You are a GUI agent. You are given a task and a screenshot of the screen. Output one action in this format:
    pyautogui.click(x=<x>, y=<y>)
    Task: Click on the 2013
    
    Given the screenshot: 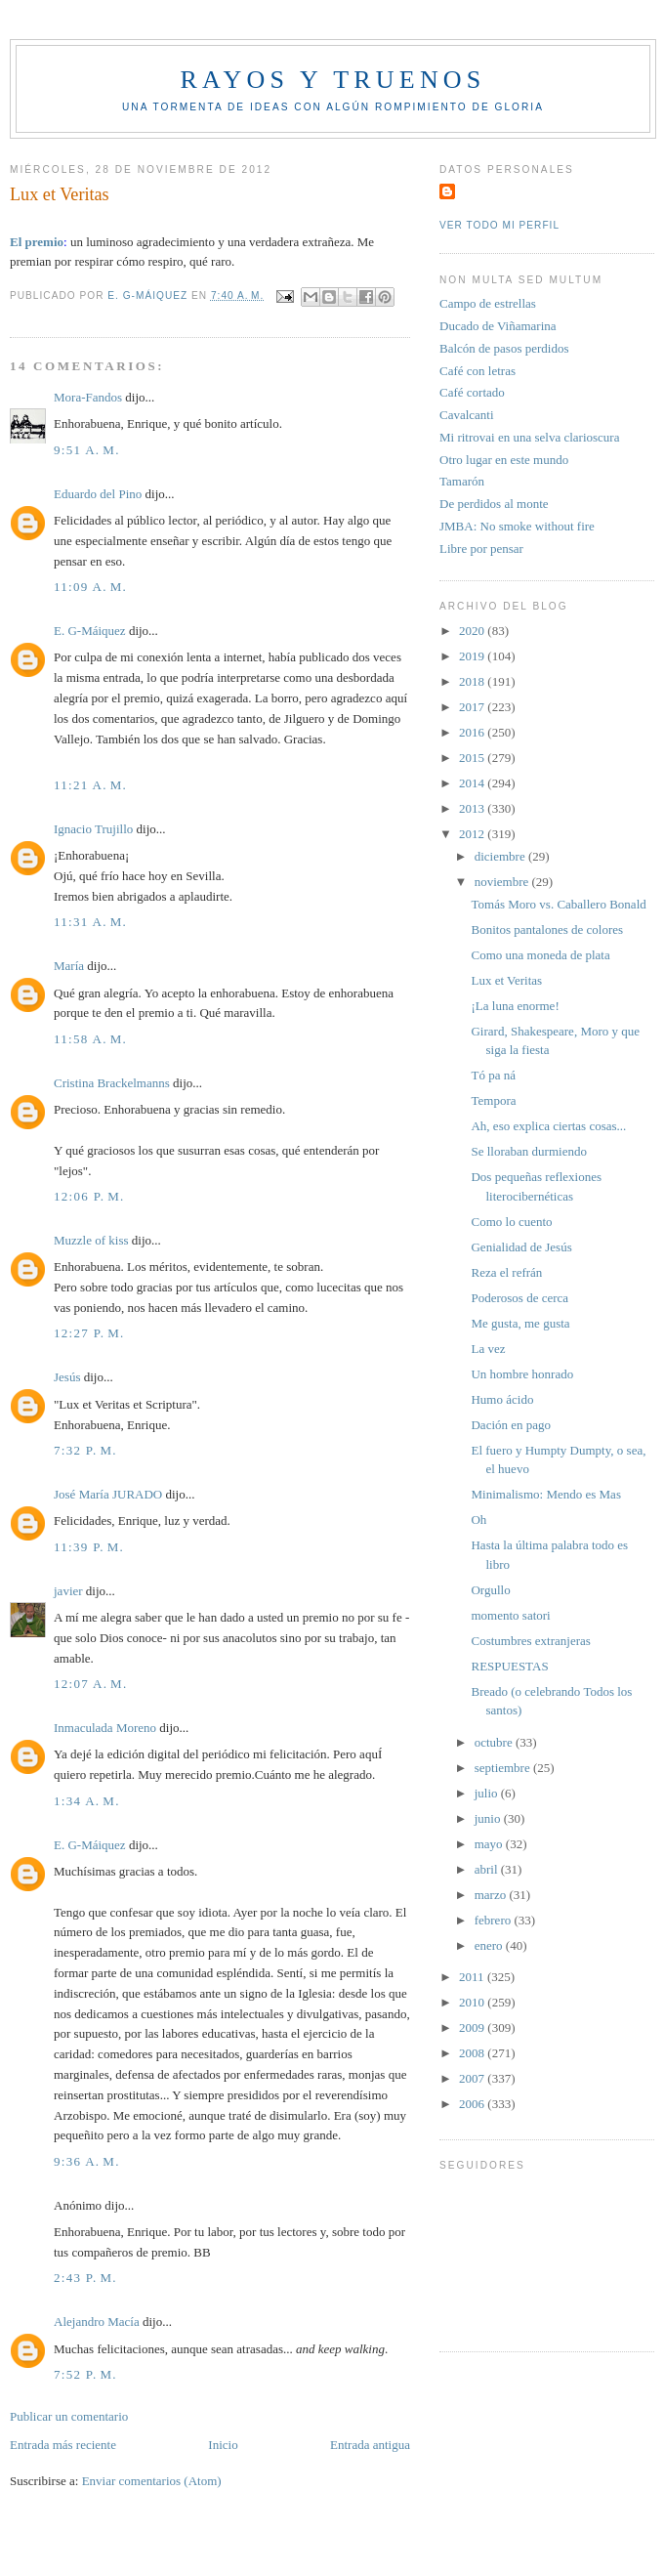 What is the action you would take?
    pyautogui.click(x=473, y=808)
    